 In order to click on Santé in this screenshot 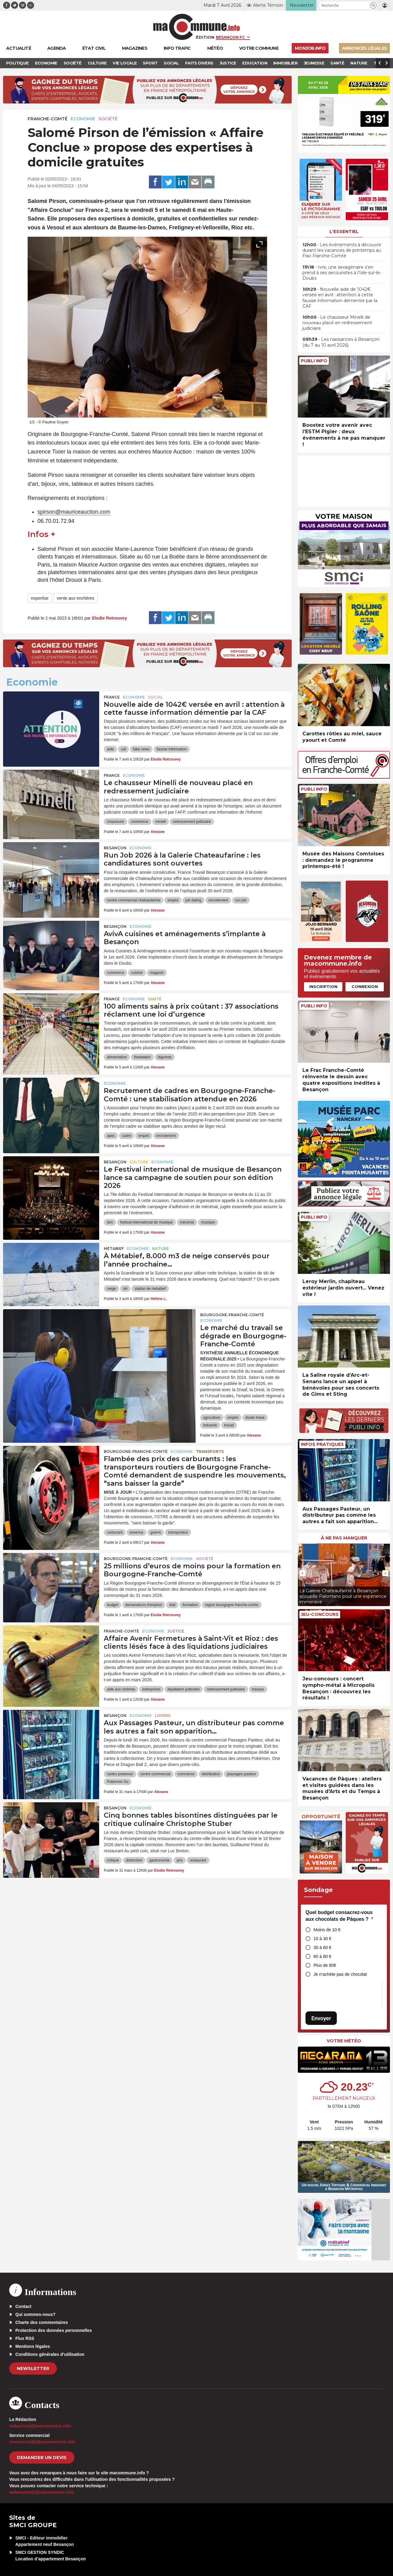, I will do `click(154, 999)`.